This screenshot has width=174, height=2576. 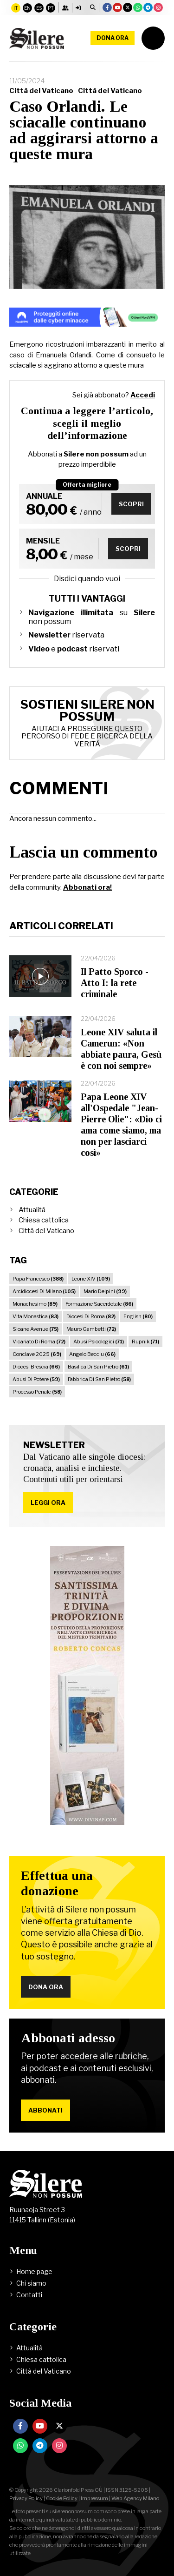 What do you see at coordinates (135, 2498) in the screenshot?
I see `Web Agency Milano` at bounding box center [135, 2498].